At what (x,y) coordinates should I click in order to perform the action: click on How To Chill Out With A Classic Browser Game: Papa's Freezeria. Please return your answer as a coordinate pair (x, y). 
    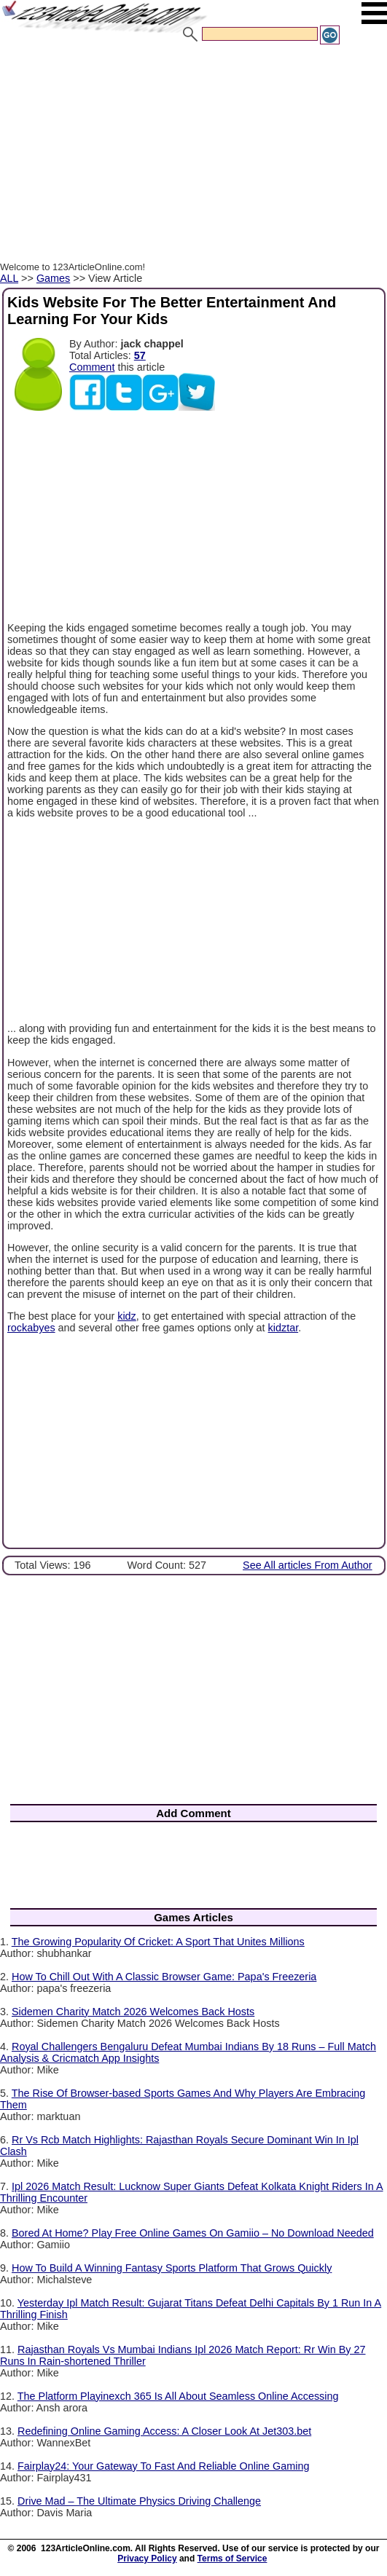
    Looking at the image, I should click on (164, 1976).